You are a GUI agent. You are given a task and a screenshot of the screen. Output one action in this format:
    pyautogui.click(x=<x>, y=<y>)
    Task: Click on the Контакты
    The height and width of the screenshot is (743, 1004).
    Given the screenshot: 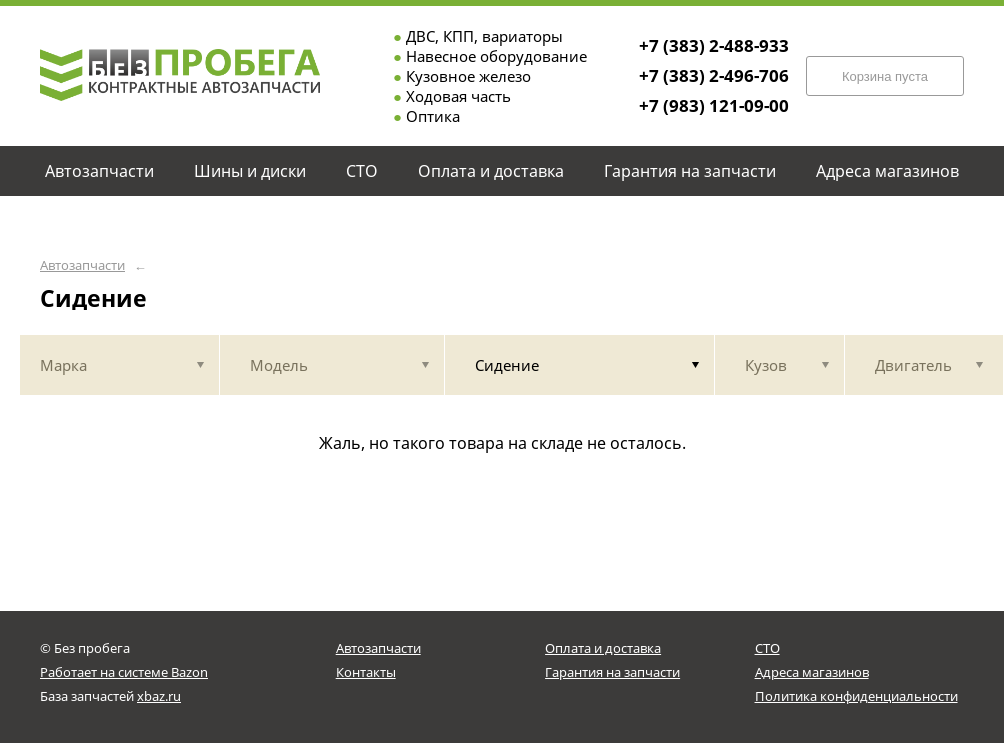 What is the action you would take?
    pyautogui.click(x=366, y=672)
    